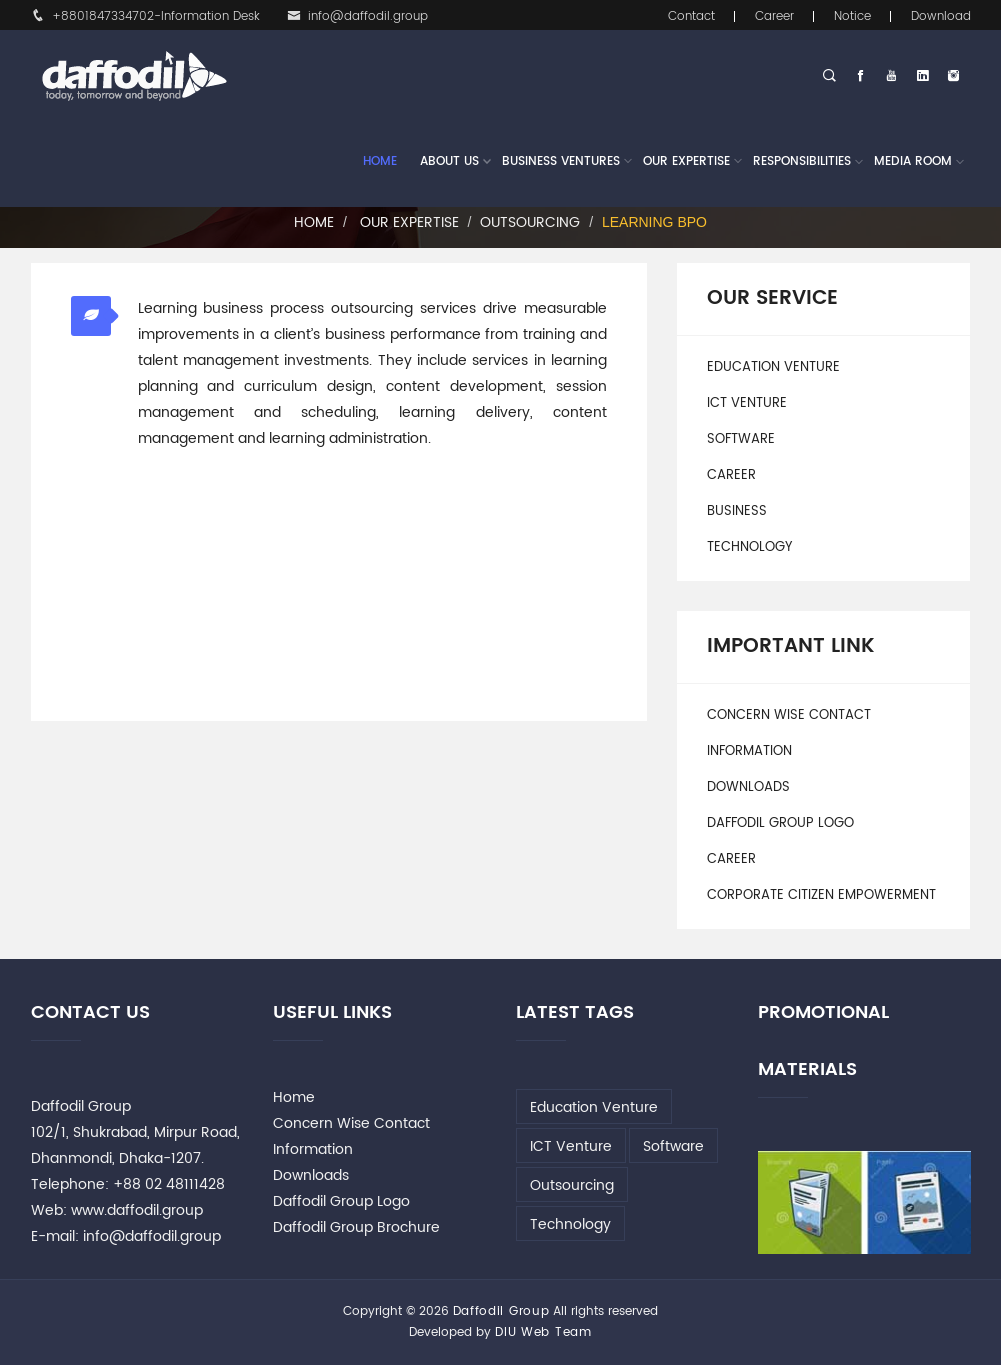 The width and height of the screenshot is (1001, 1365). I want to click on Downloads, so click(748, 787).